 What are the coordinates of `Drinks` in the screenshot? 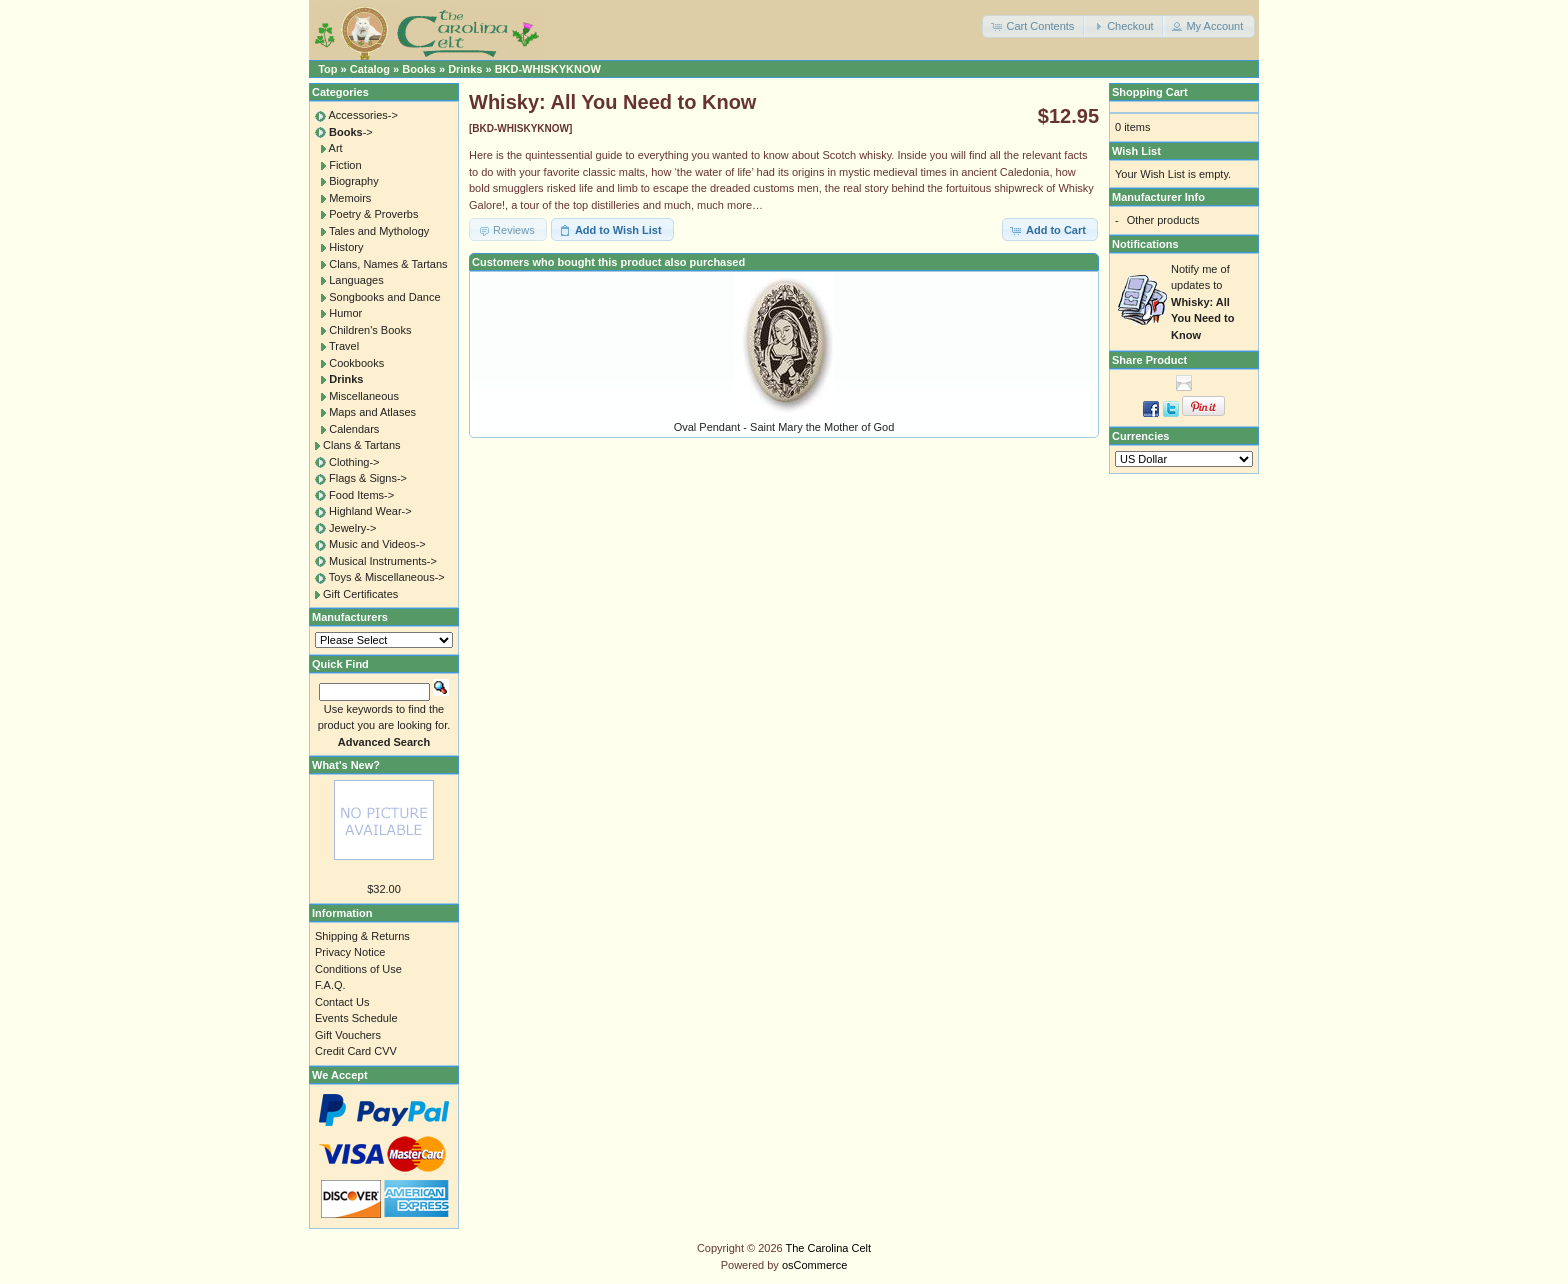 It's located at (465, 69).